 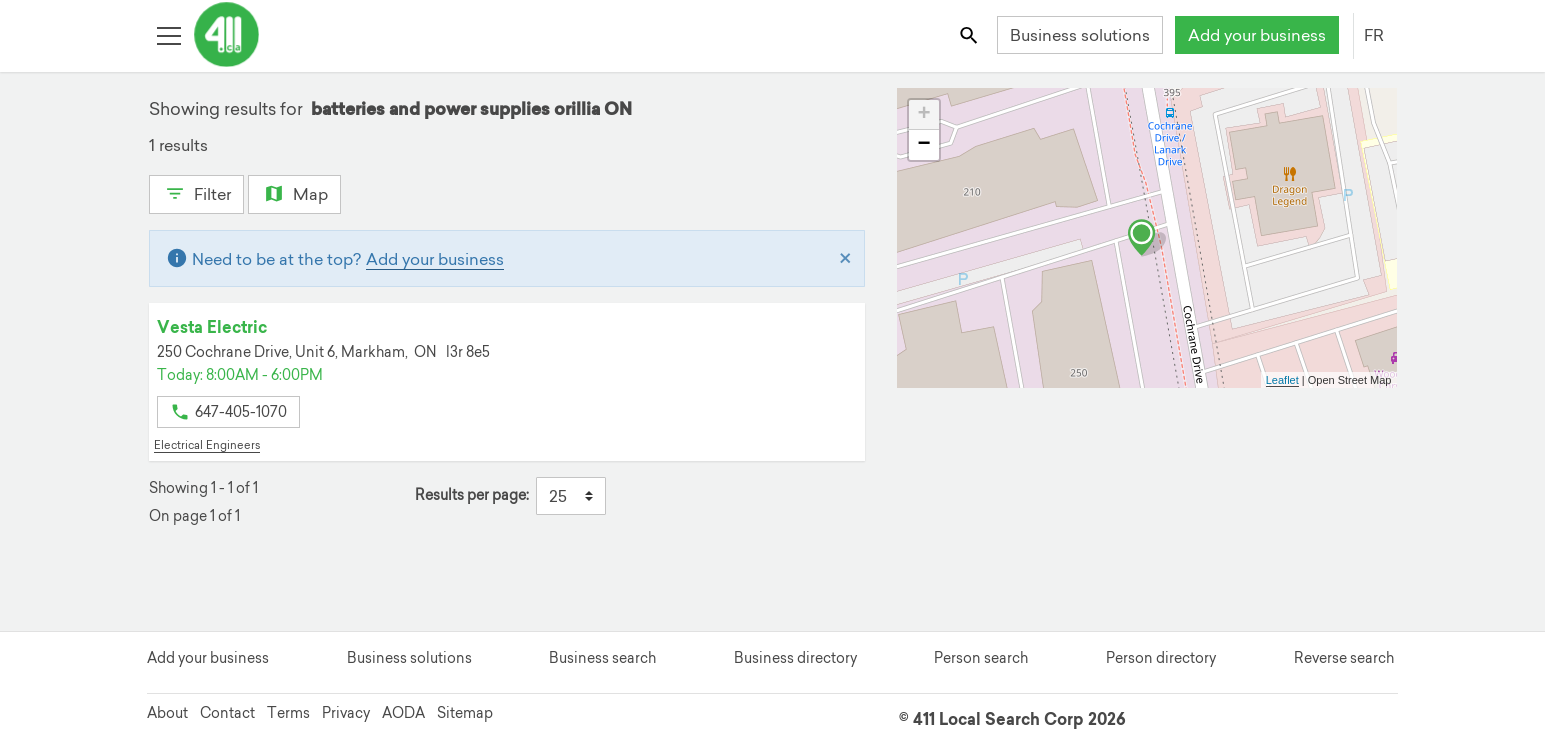 What do you see at coordinates (969, 34) in the screenshot?
I see `[Toggle search bar]` at bounding box center [969, 34].